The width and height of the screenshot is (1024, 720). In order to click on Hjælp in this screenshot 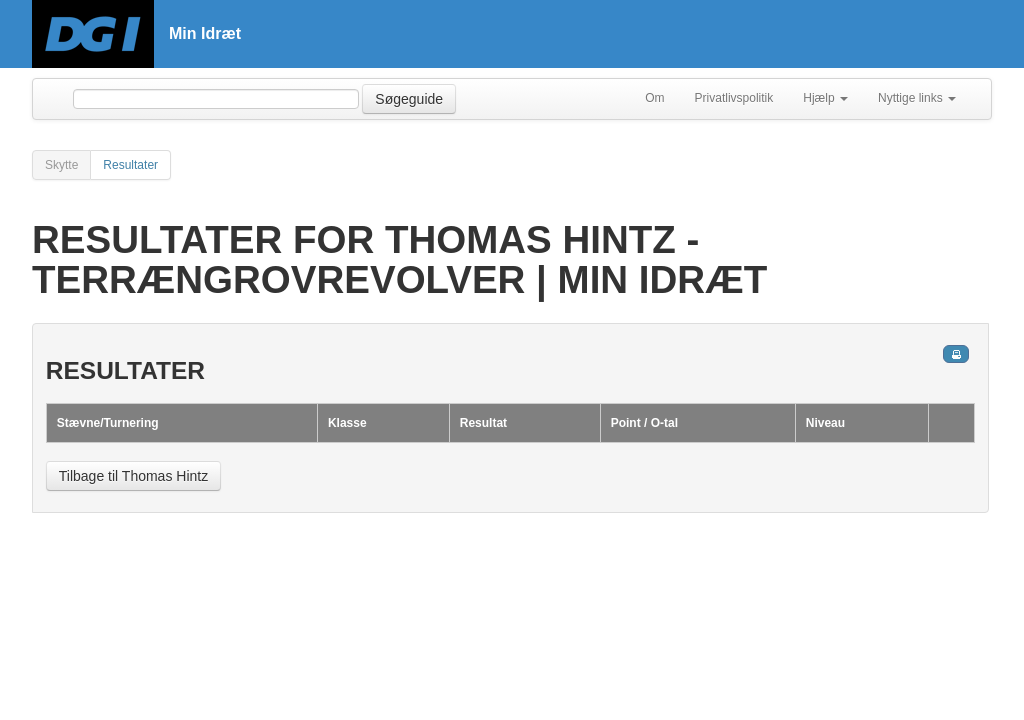, I will do `click(825, 98)`.